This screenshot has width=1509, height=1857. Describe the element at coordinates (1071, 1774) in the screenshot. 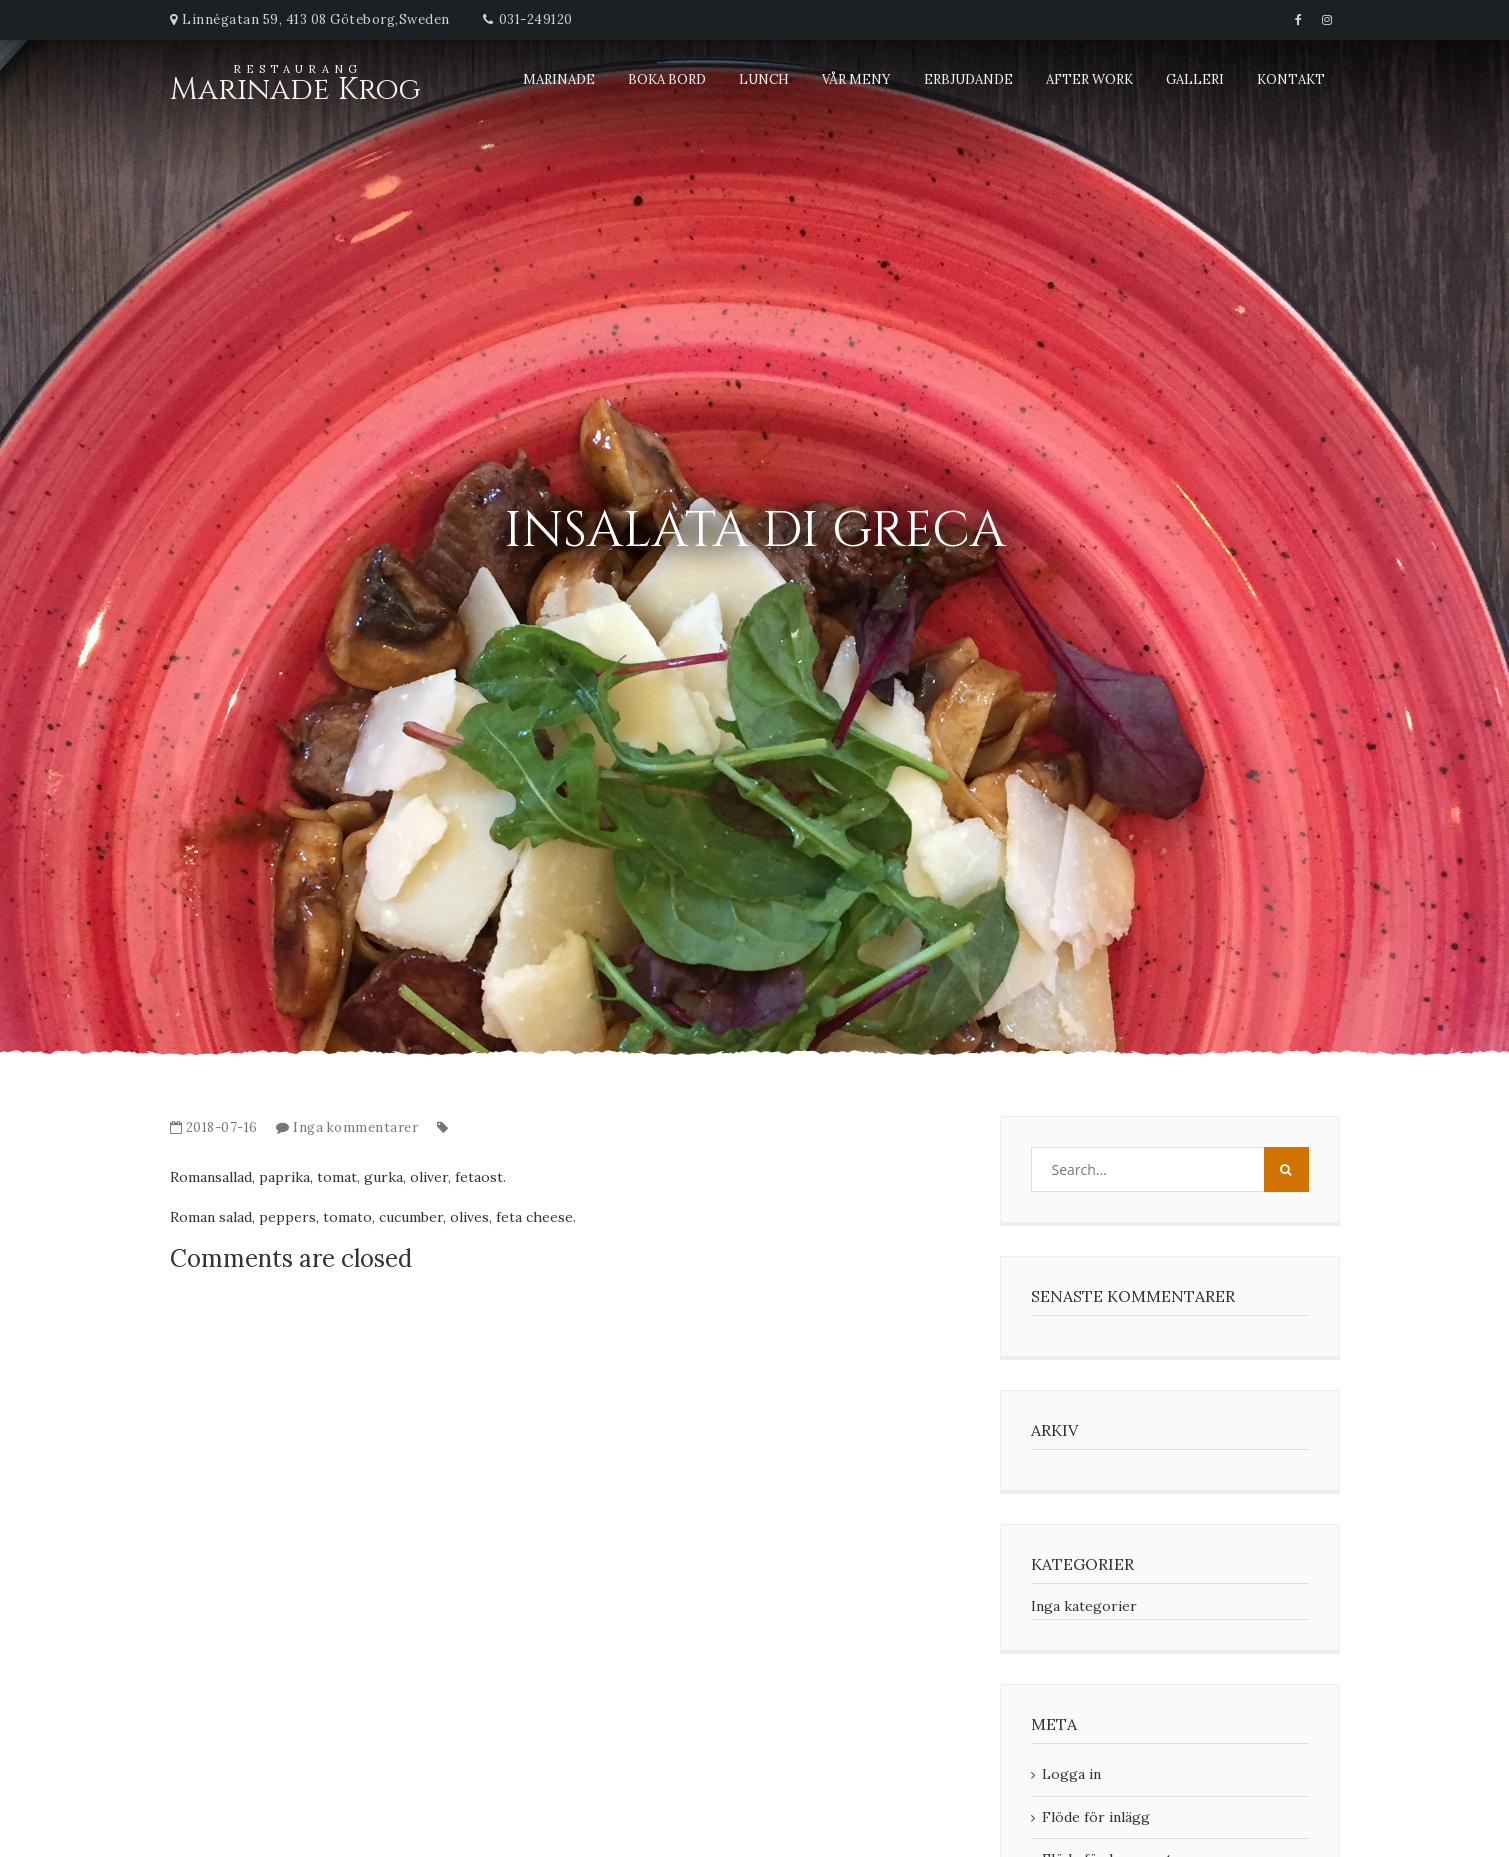

I see `Logga in` at that location.